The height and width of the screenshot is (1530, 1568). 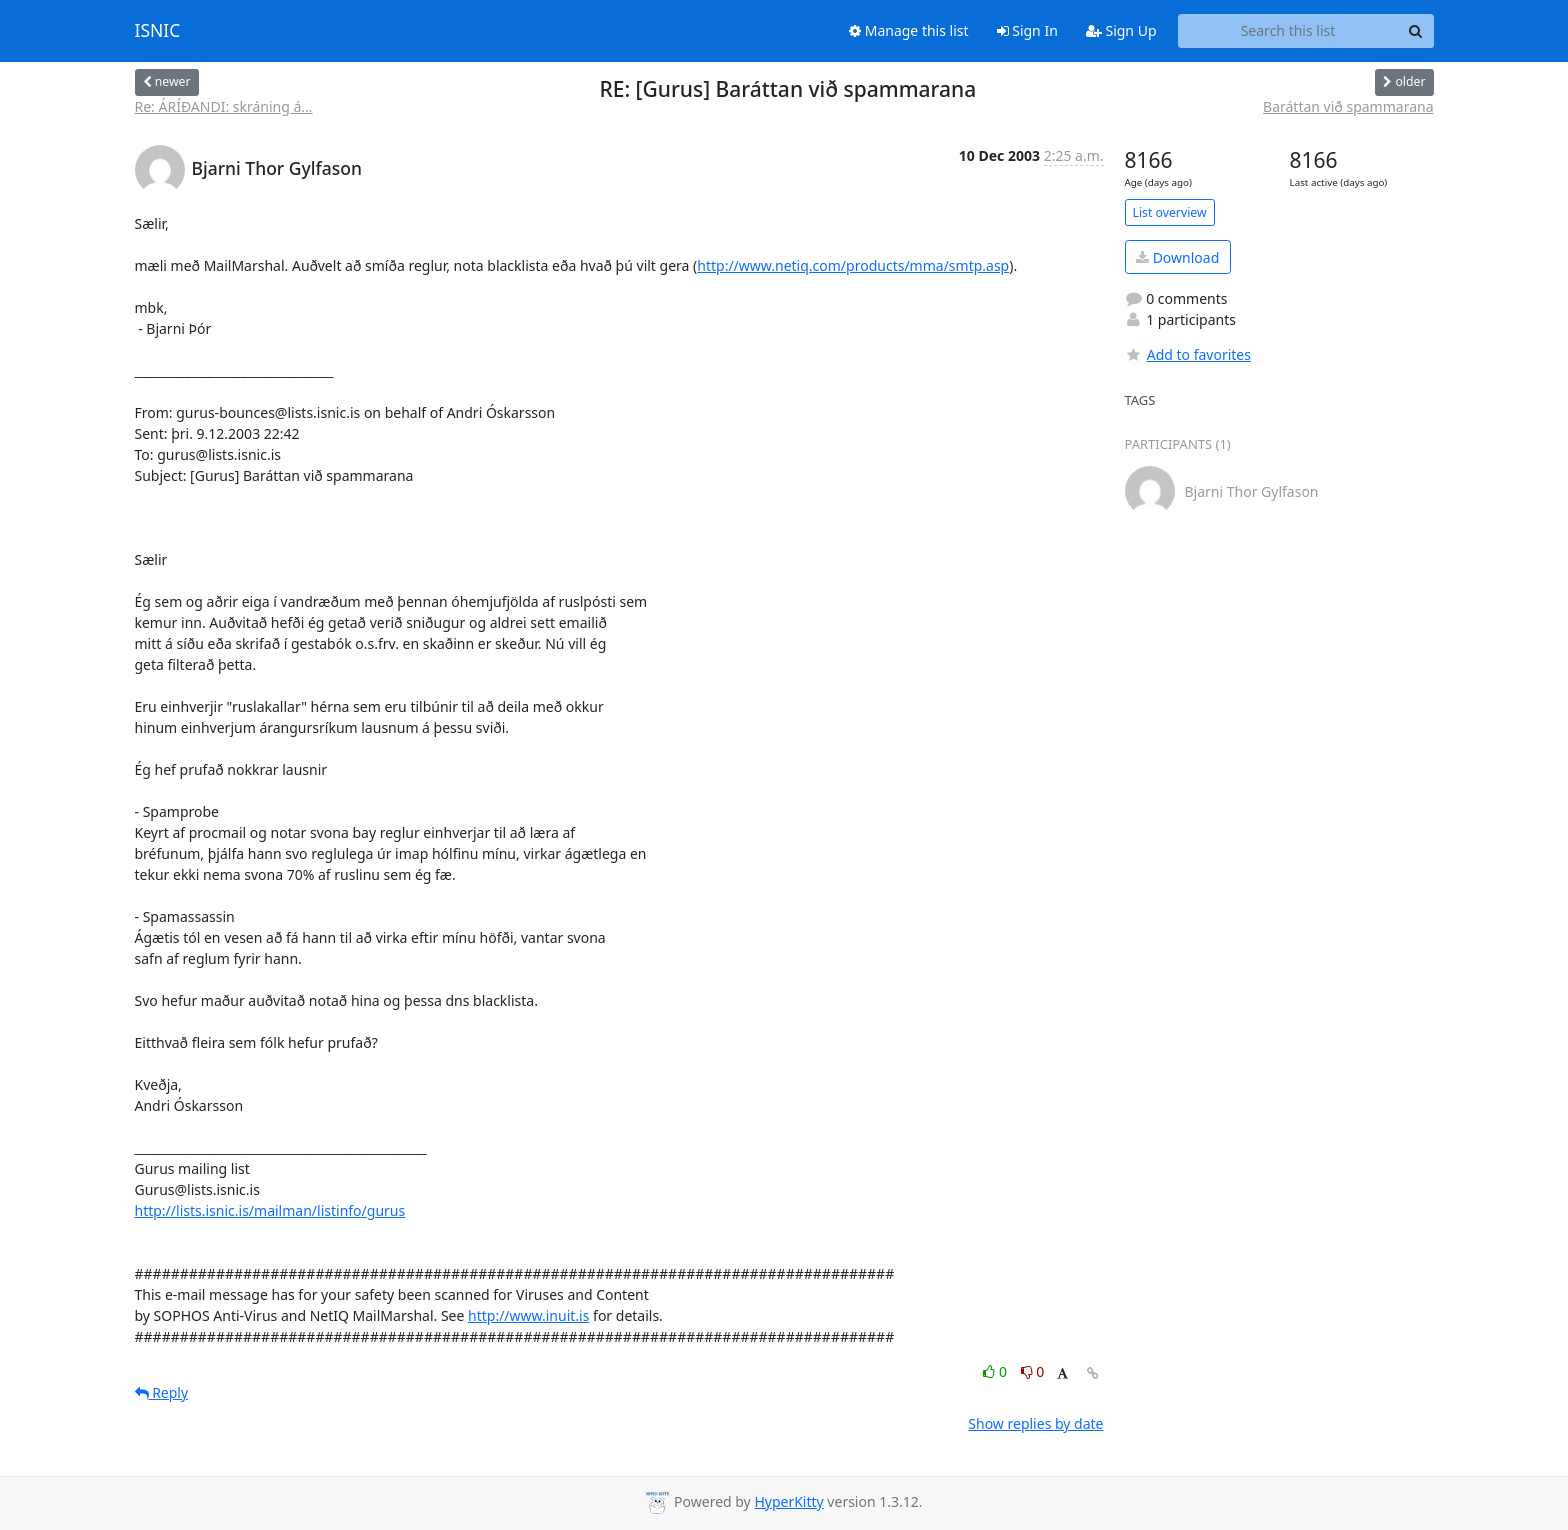 What do you see at coordinates (1188, 354) in the screenshot?
I see `Add to favorites` at bounding box center [1188, 354].